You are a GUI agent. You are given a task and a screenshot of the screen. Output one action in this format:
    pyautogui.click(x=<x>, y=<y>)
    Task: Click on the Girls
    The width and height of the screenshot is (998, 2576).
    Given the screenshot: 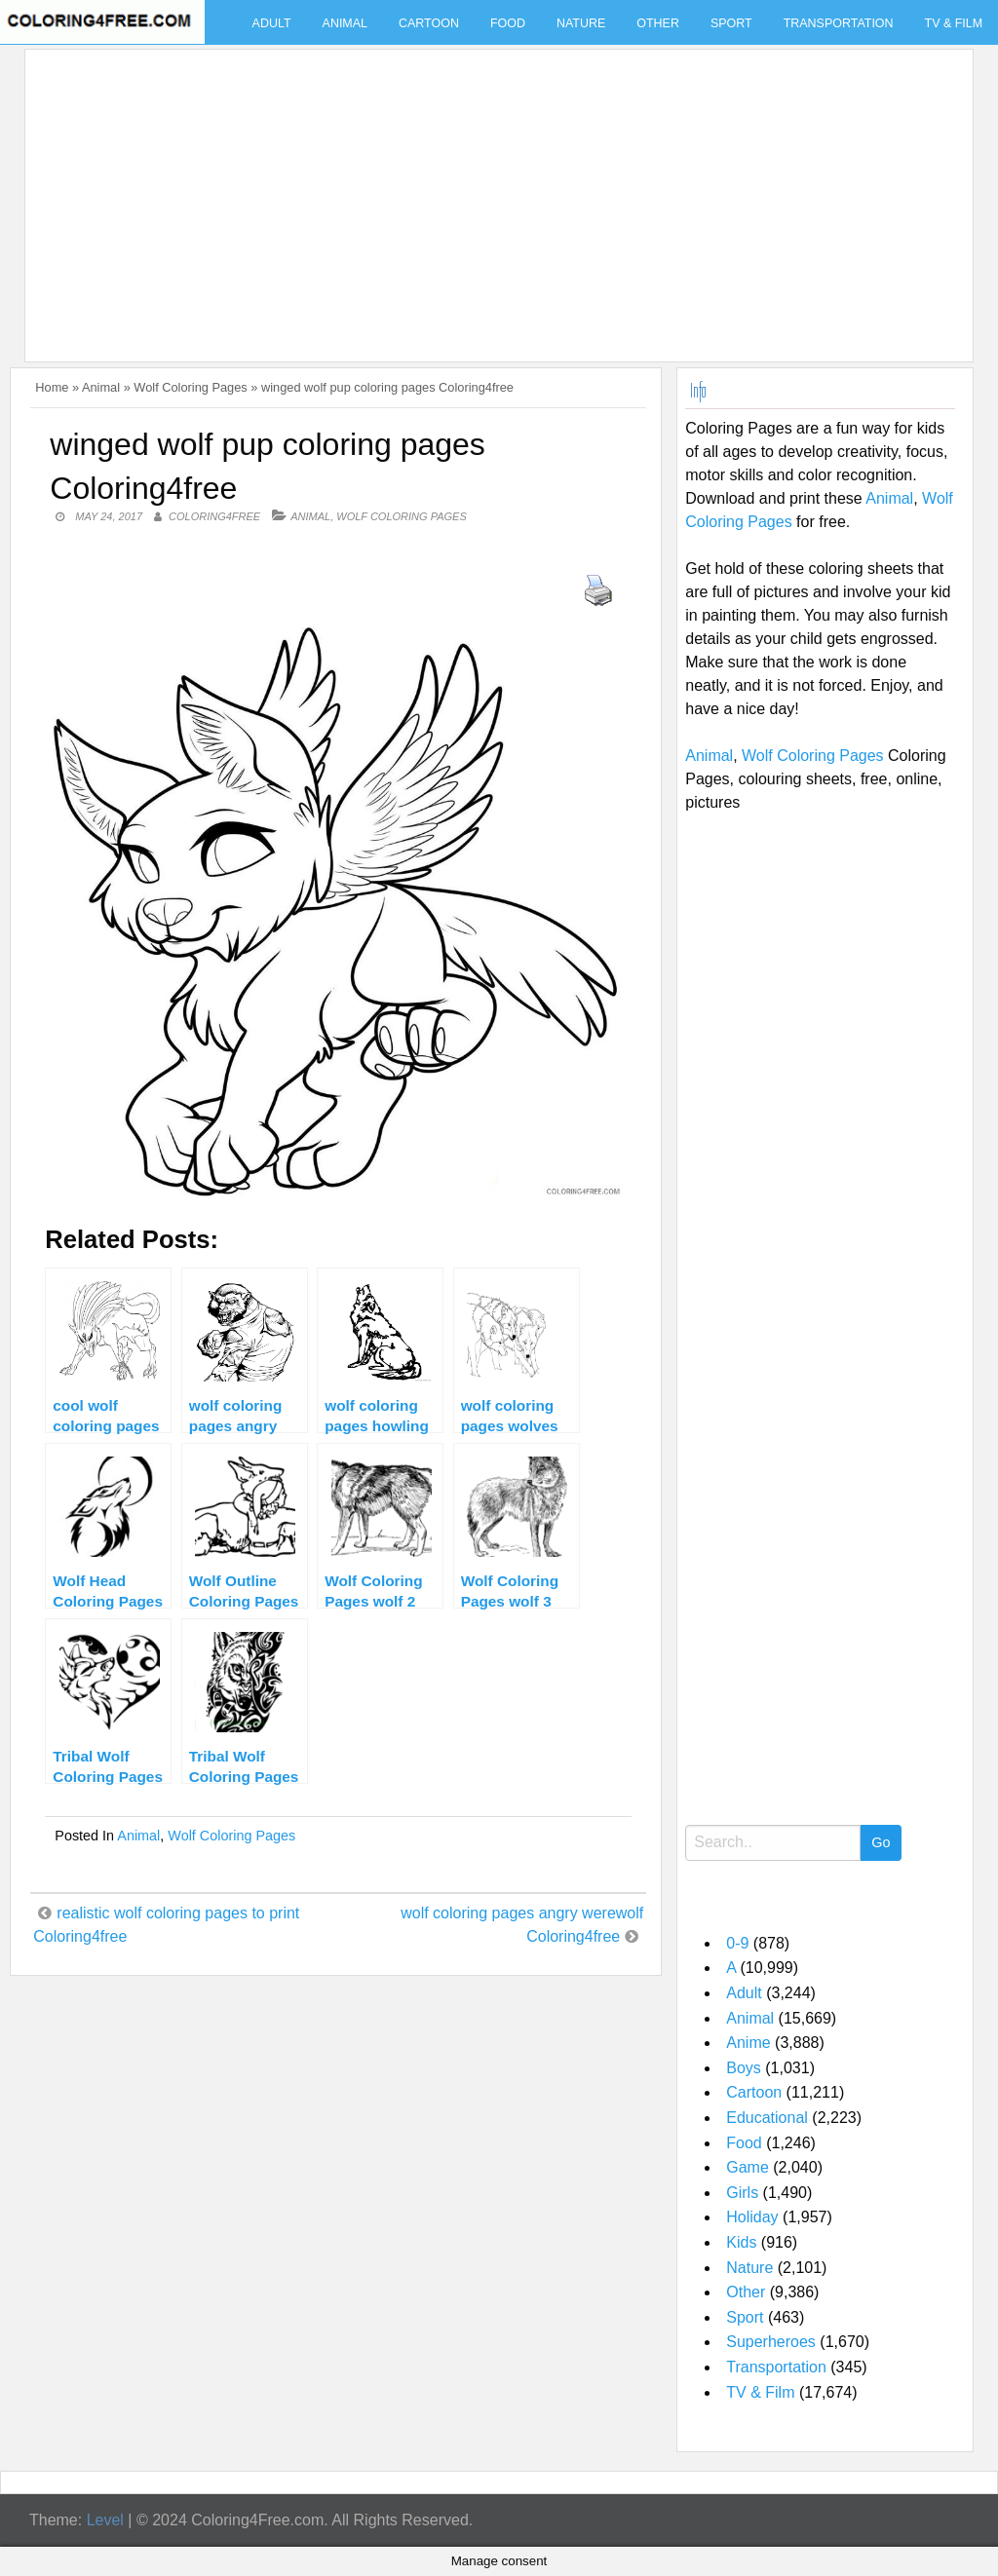 What is the action you would take?
    pyautogui.click(x=742, y=2192)
    